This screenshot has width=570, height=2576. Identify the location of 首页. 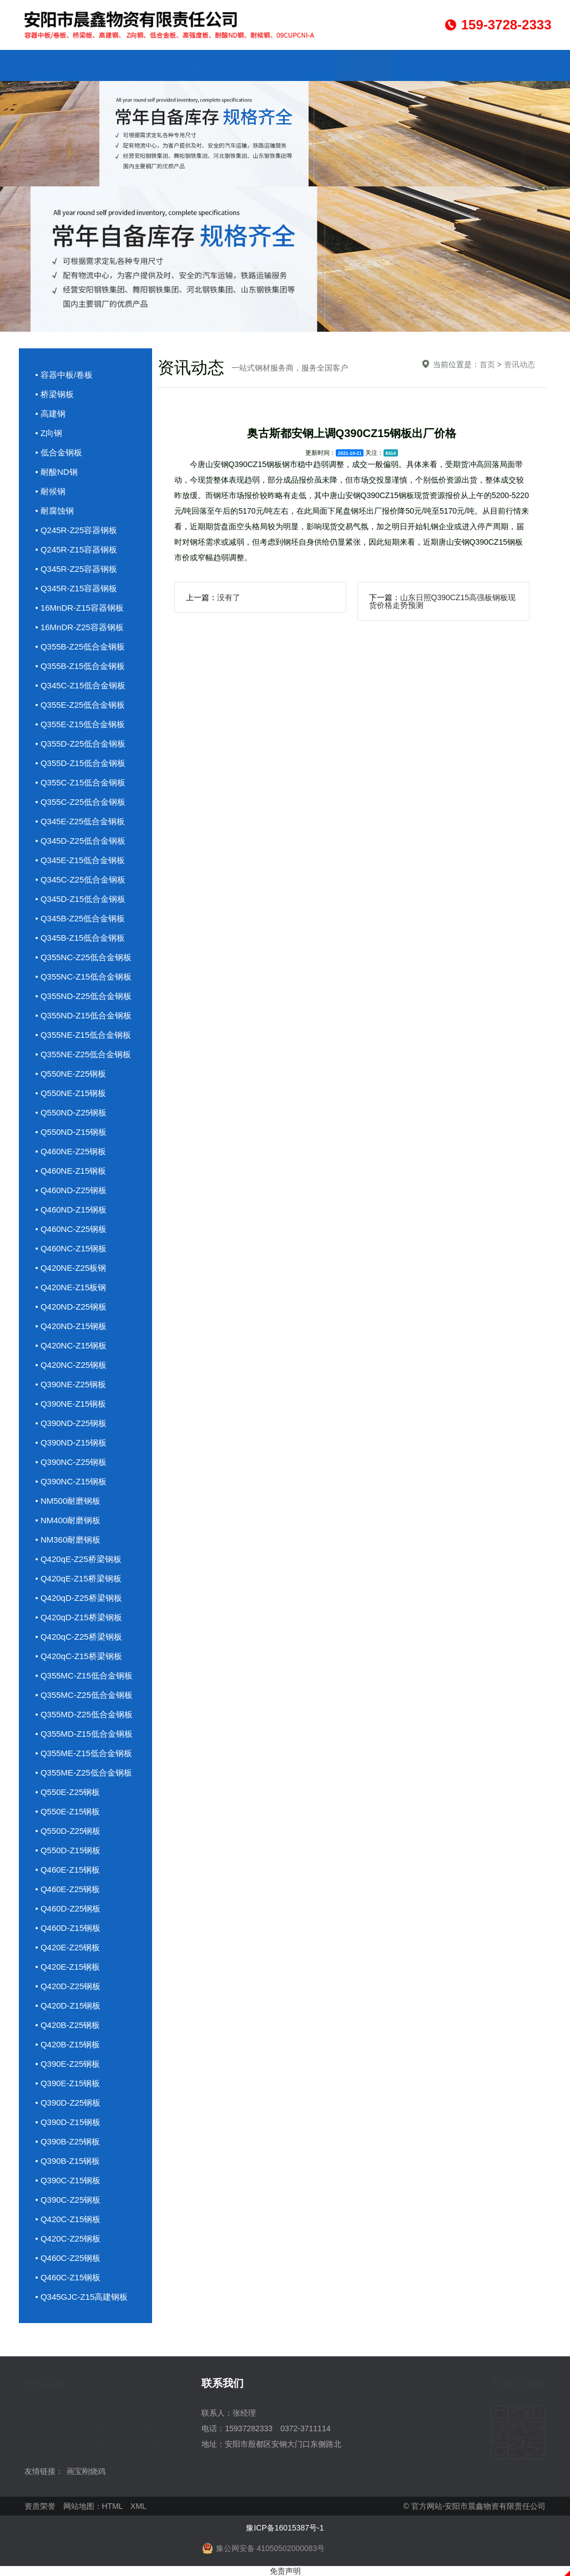
(487, 364).